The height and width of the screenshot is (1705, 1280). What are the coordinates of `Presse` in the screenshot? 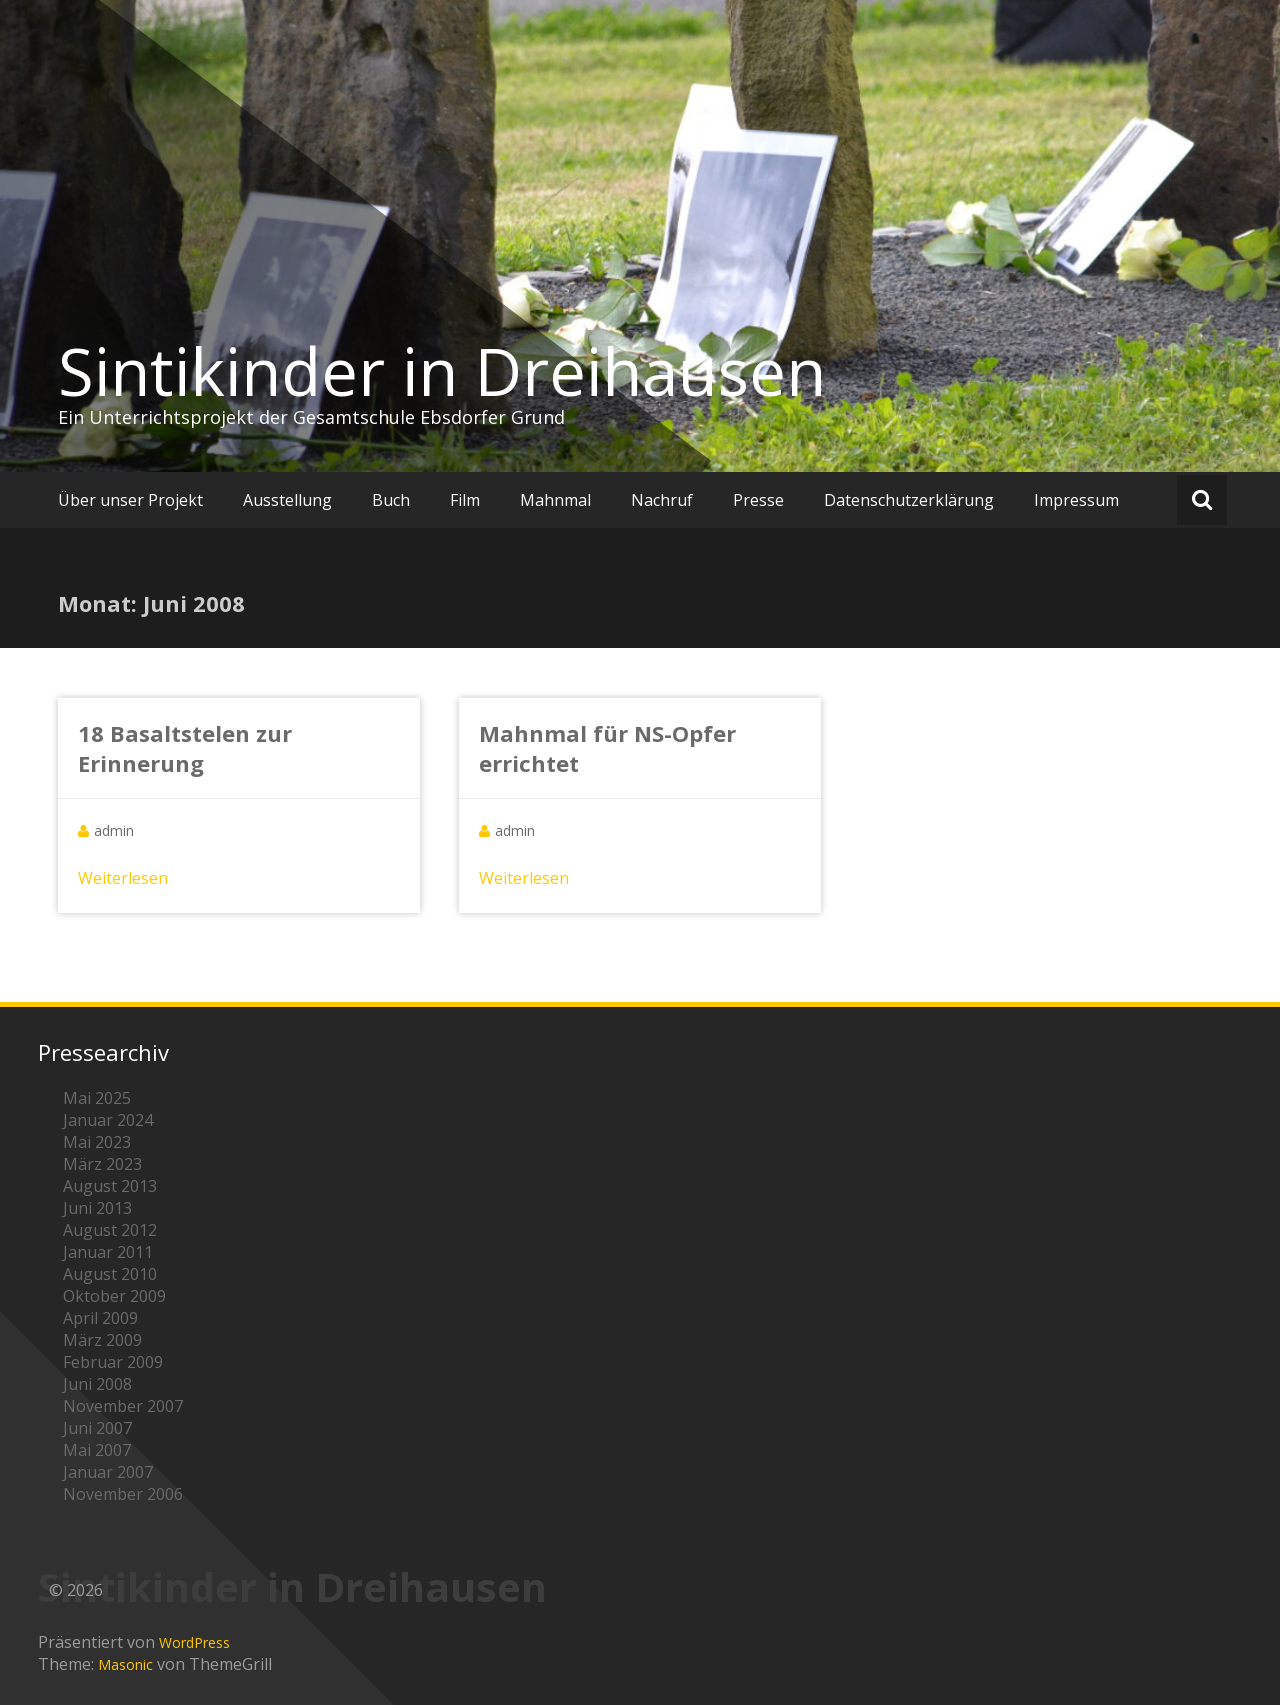 It's located at (758, 500).